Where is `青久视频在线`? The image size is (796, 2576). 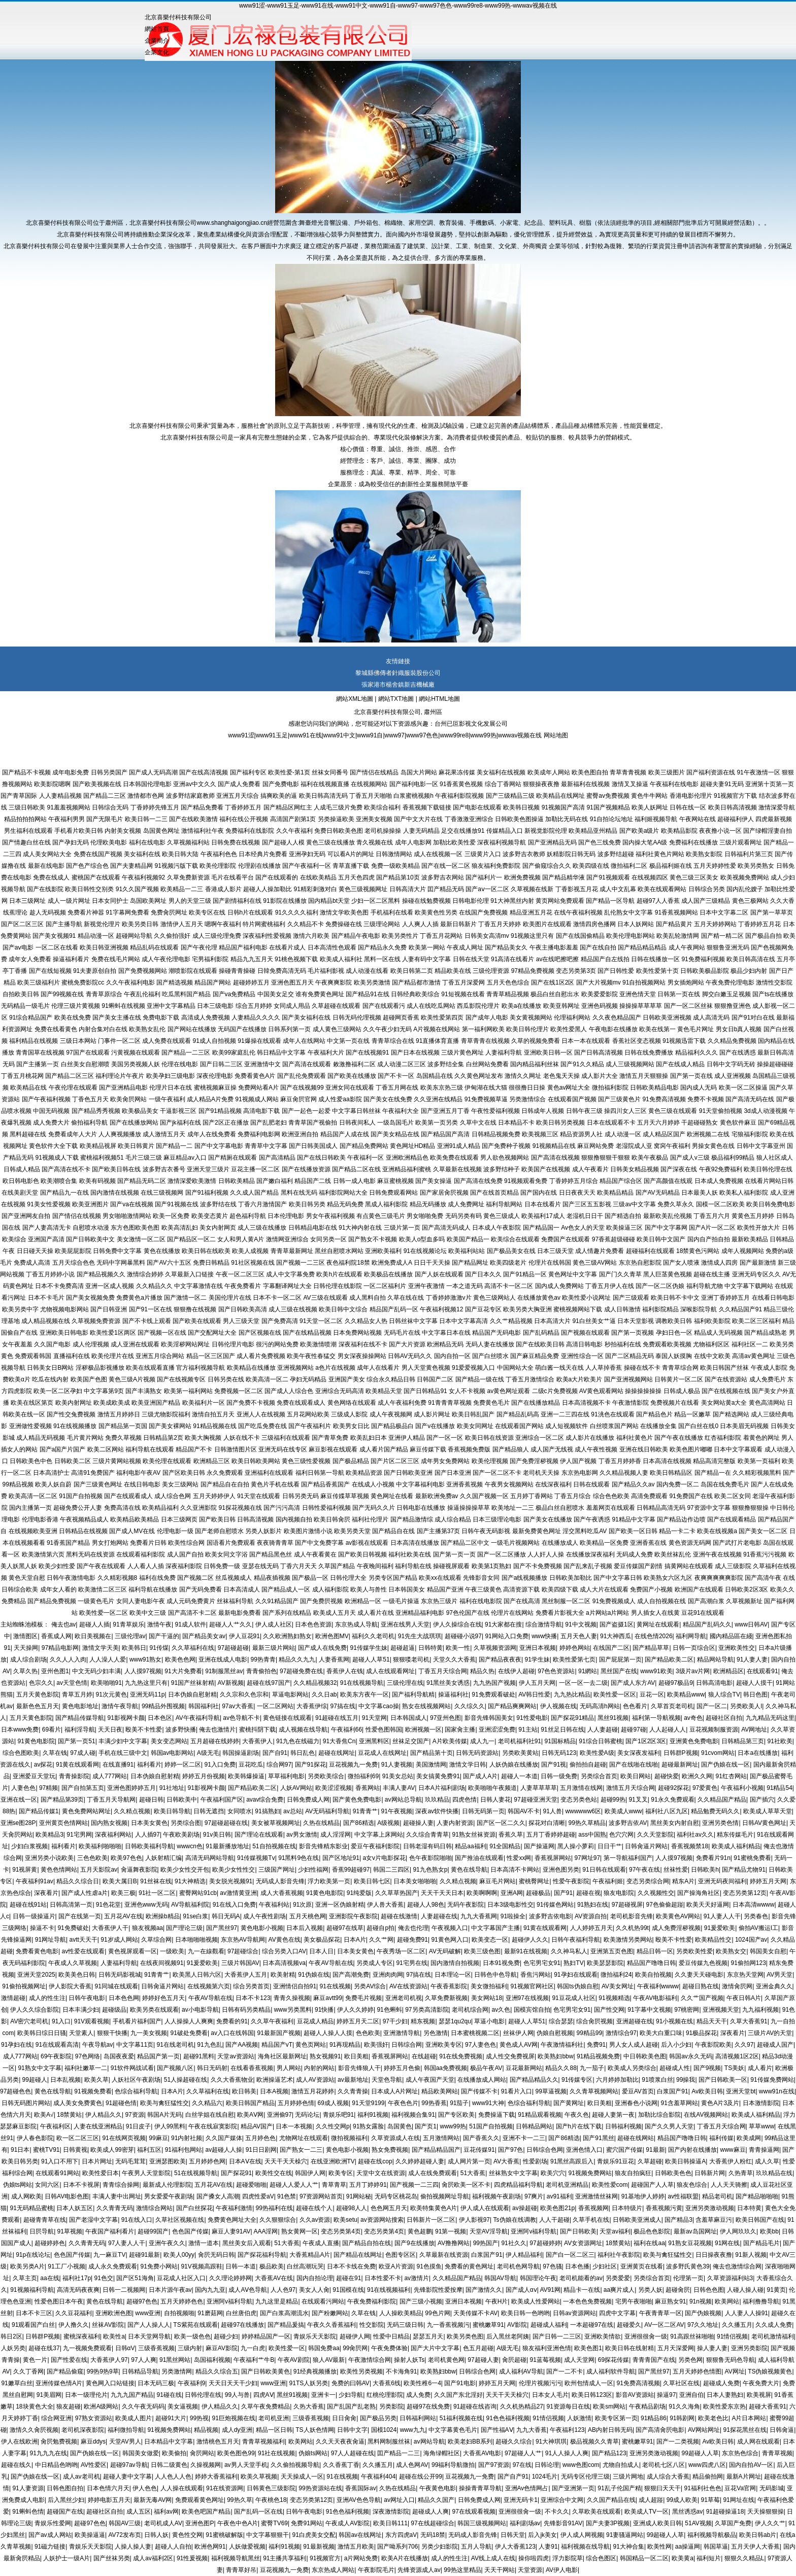 青久视频在线 is located at coordinates (374, 842).